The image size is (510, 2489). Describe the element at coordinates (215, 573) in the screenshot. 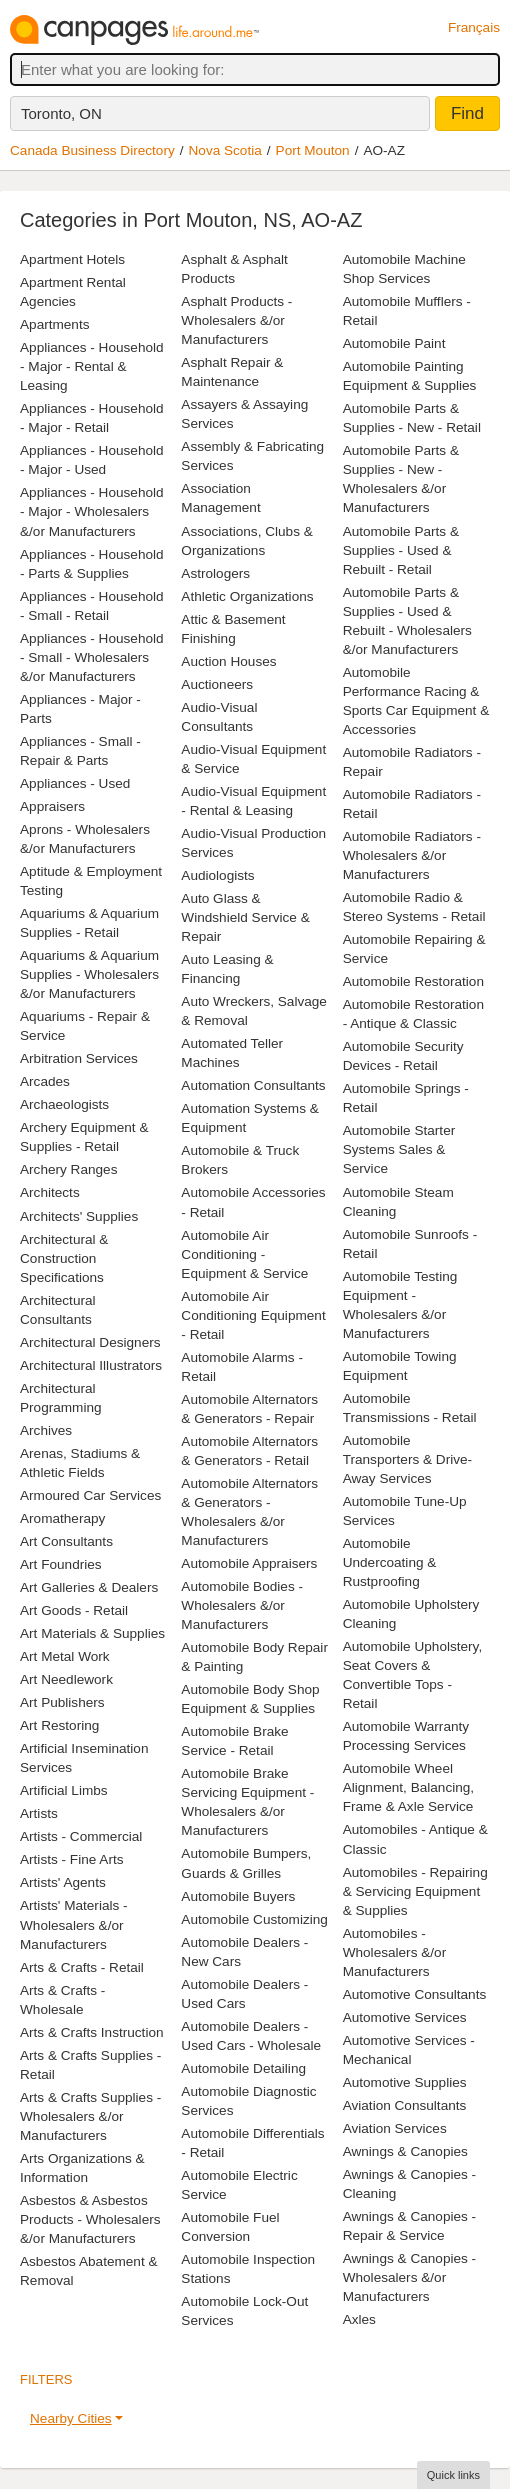

I see `Astrologers` at that location.